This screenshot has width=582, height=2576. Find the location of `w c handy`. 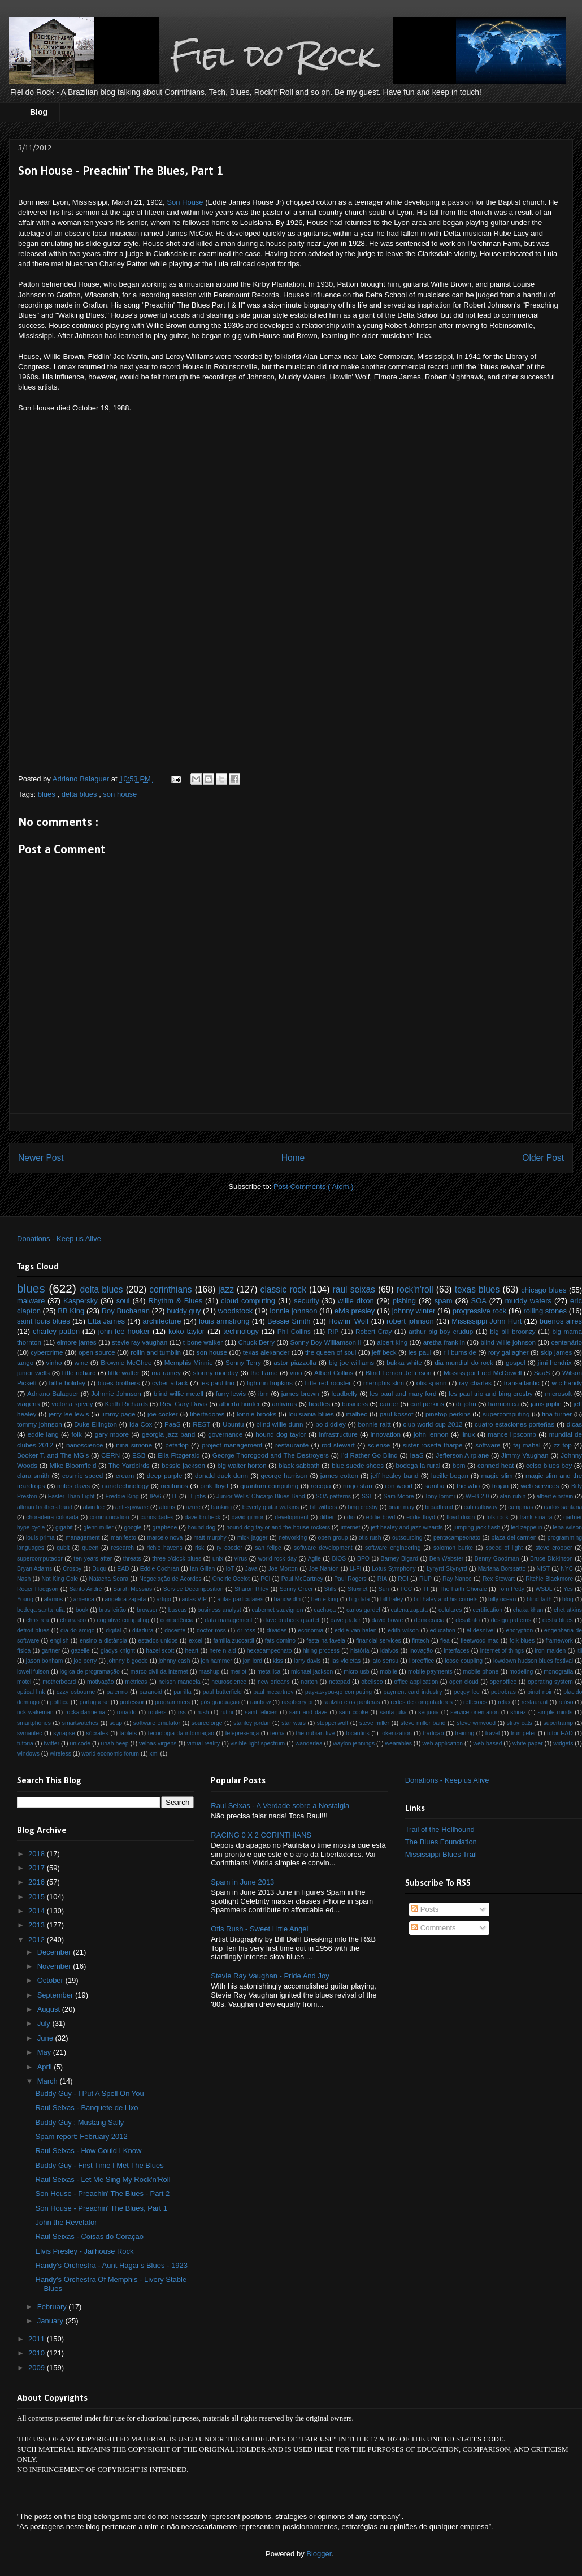

w c handy is located at coordinates (566, 1382).